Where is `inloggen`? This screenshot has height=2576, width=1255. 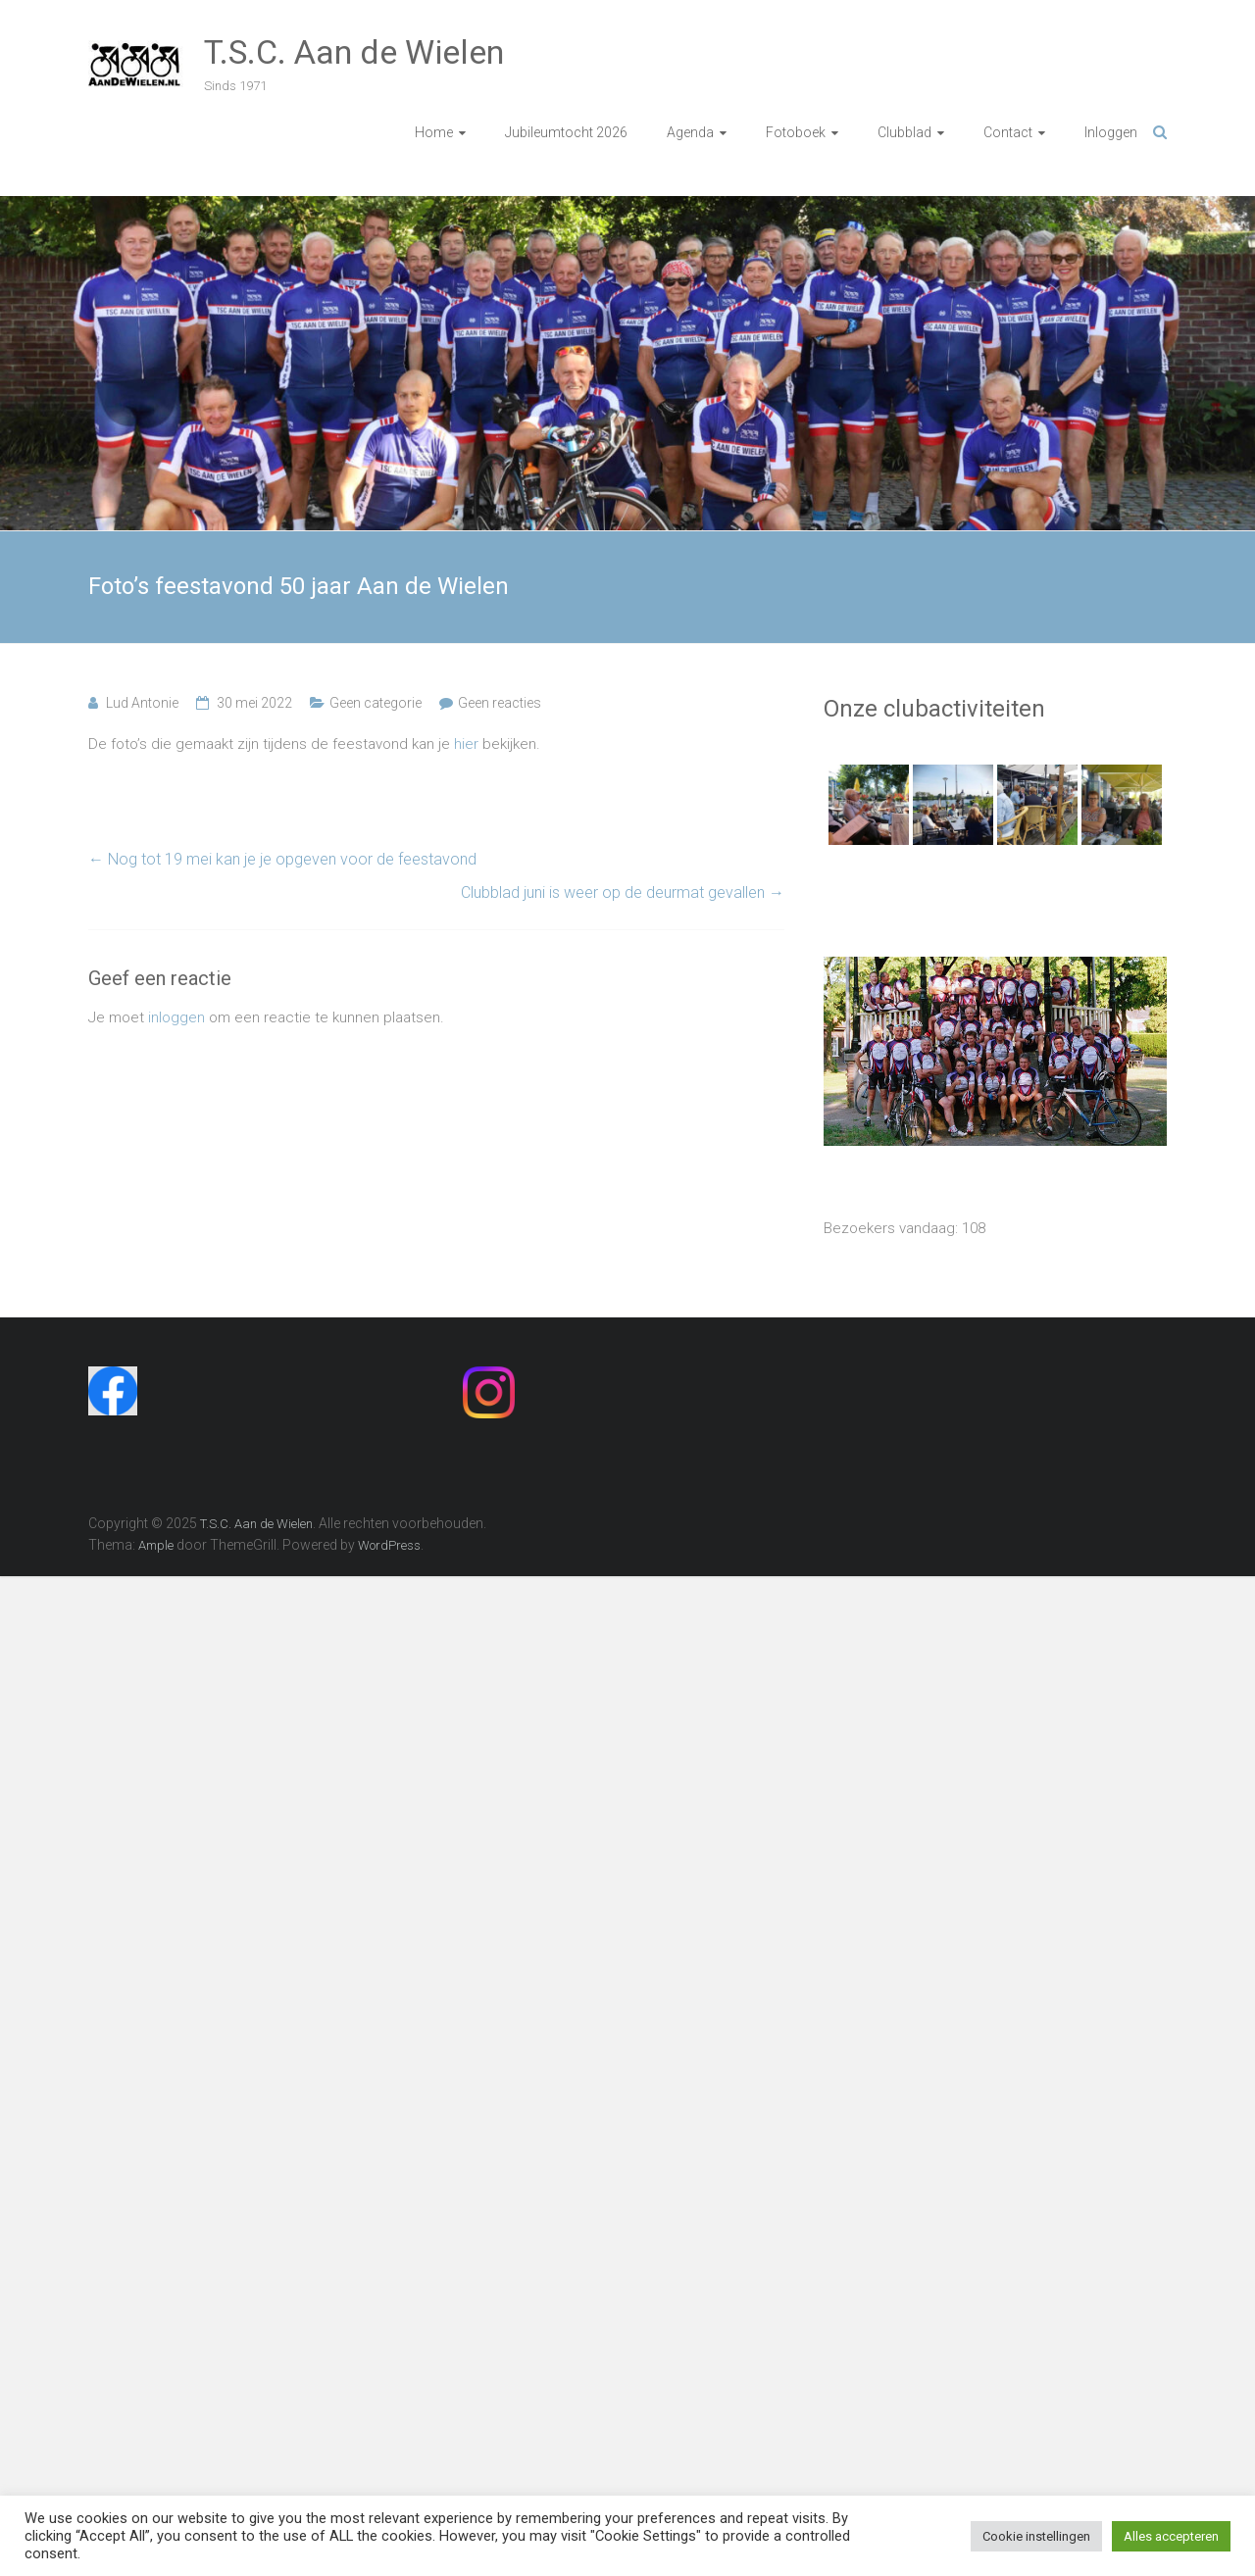
inloggen is located at coordinates (176, 1017).